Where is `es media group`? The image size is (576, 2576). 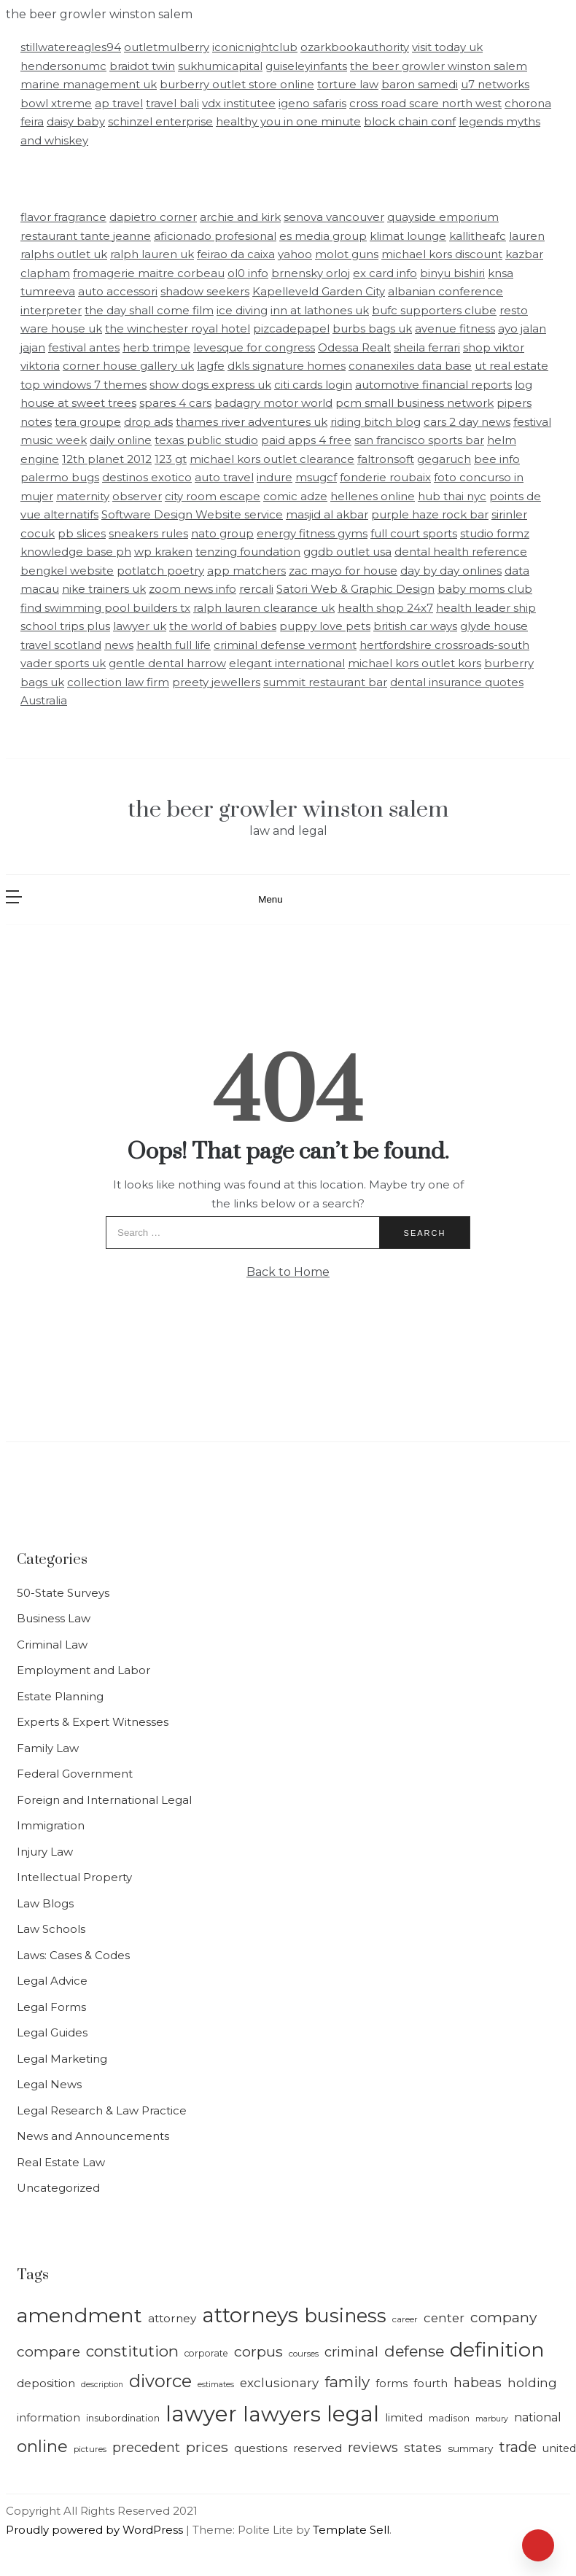
es media group is located at coordinates (323, 236).